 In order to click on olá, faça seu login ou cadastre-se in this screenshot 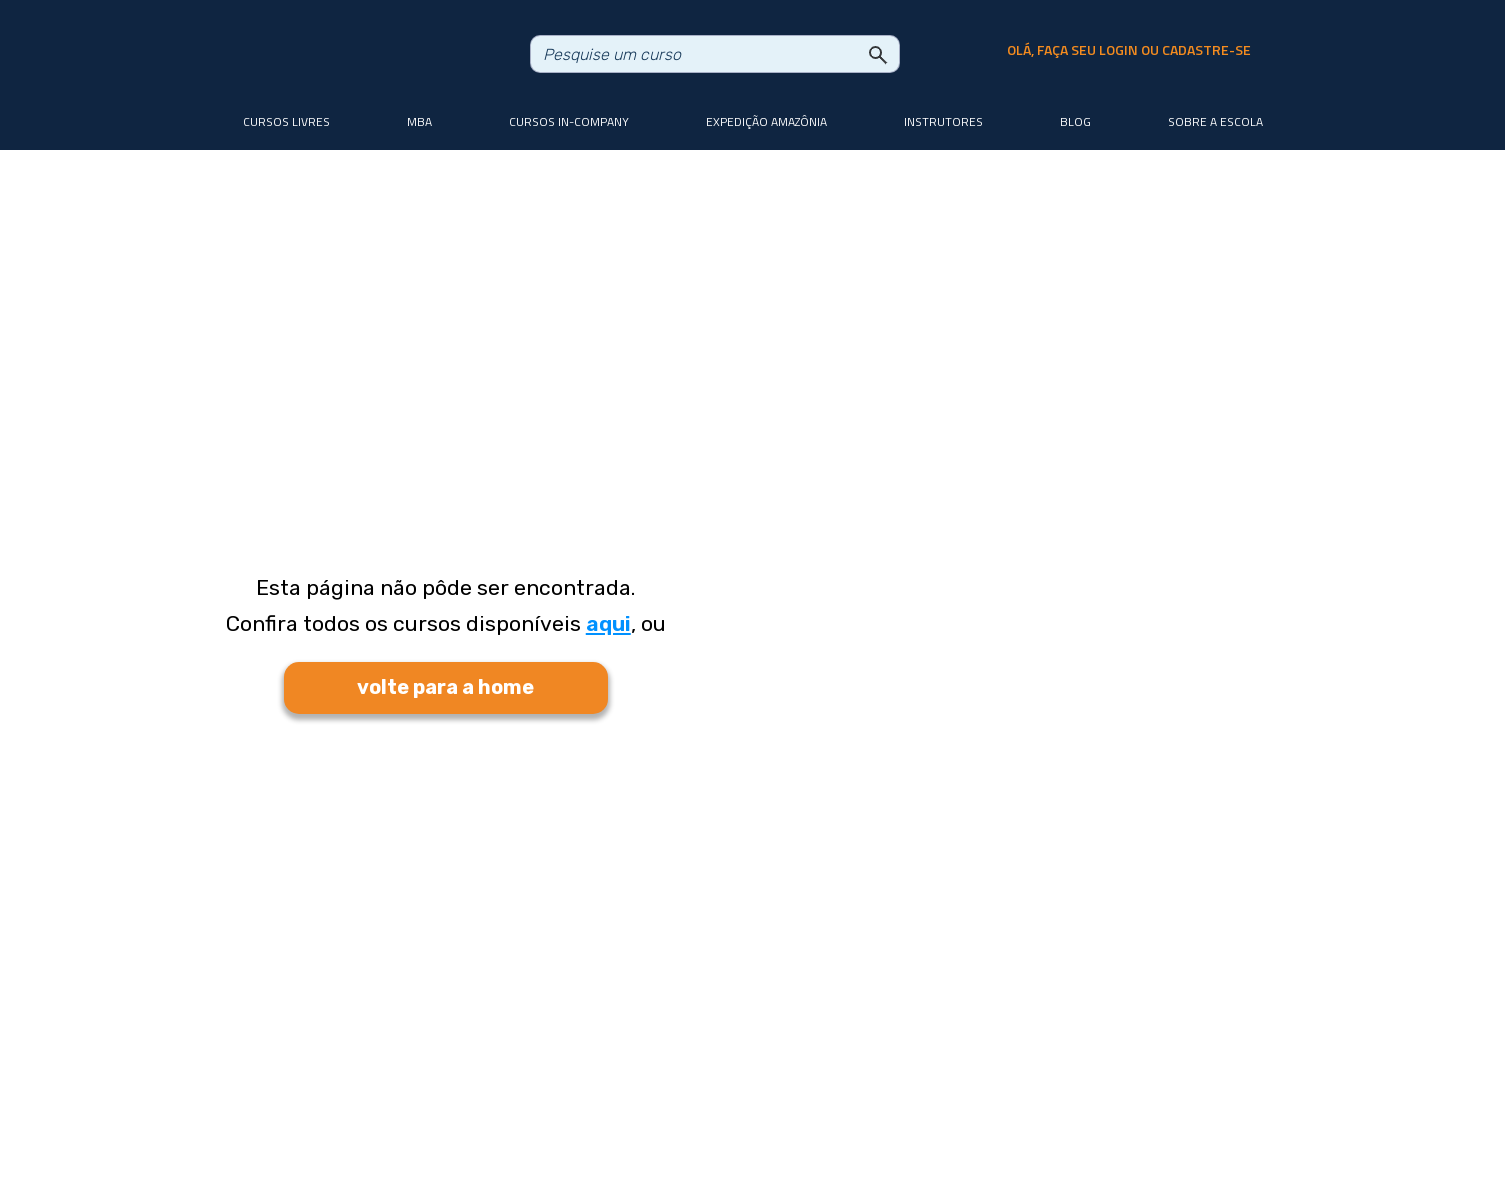, I will do `click(1129, 50)`.